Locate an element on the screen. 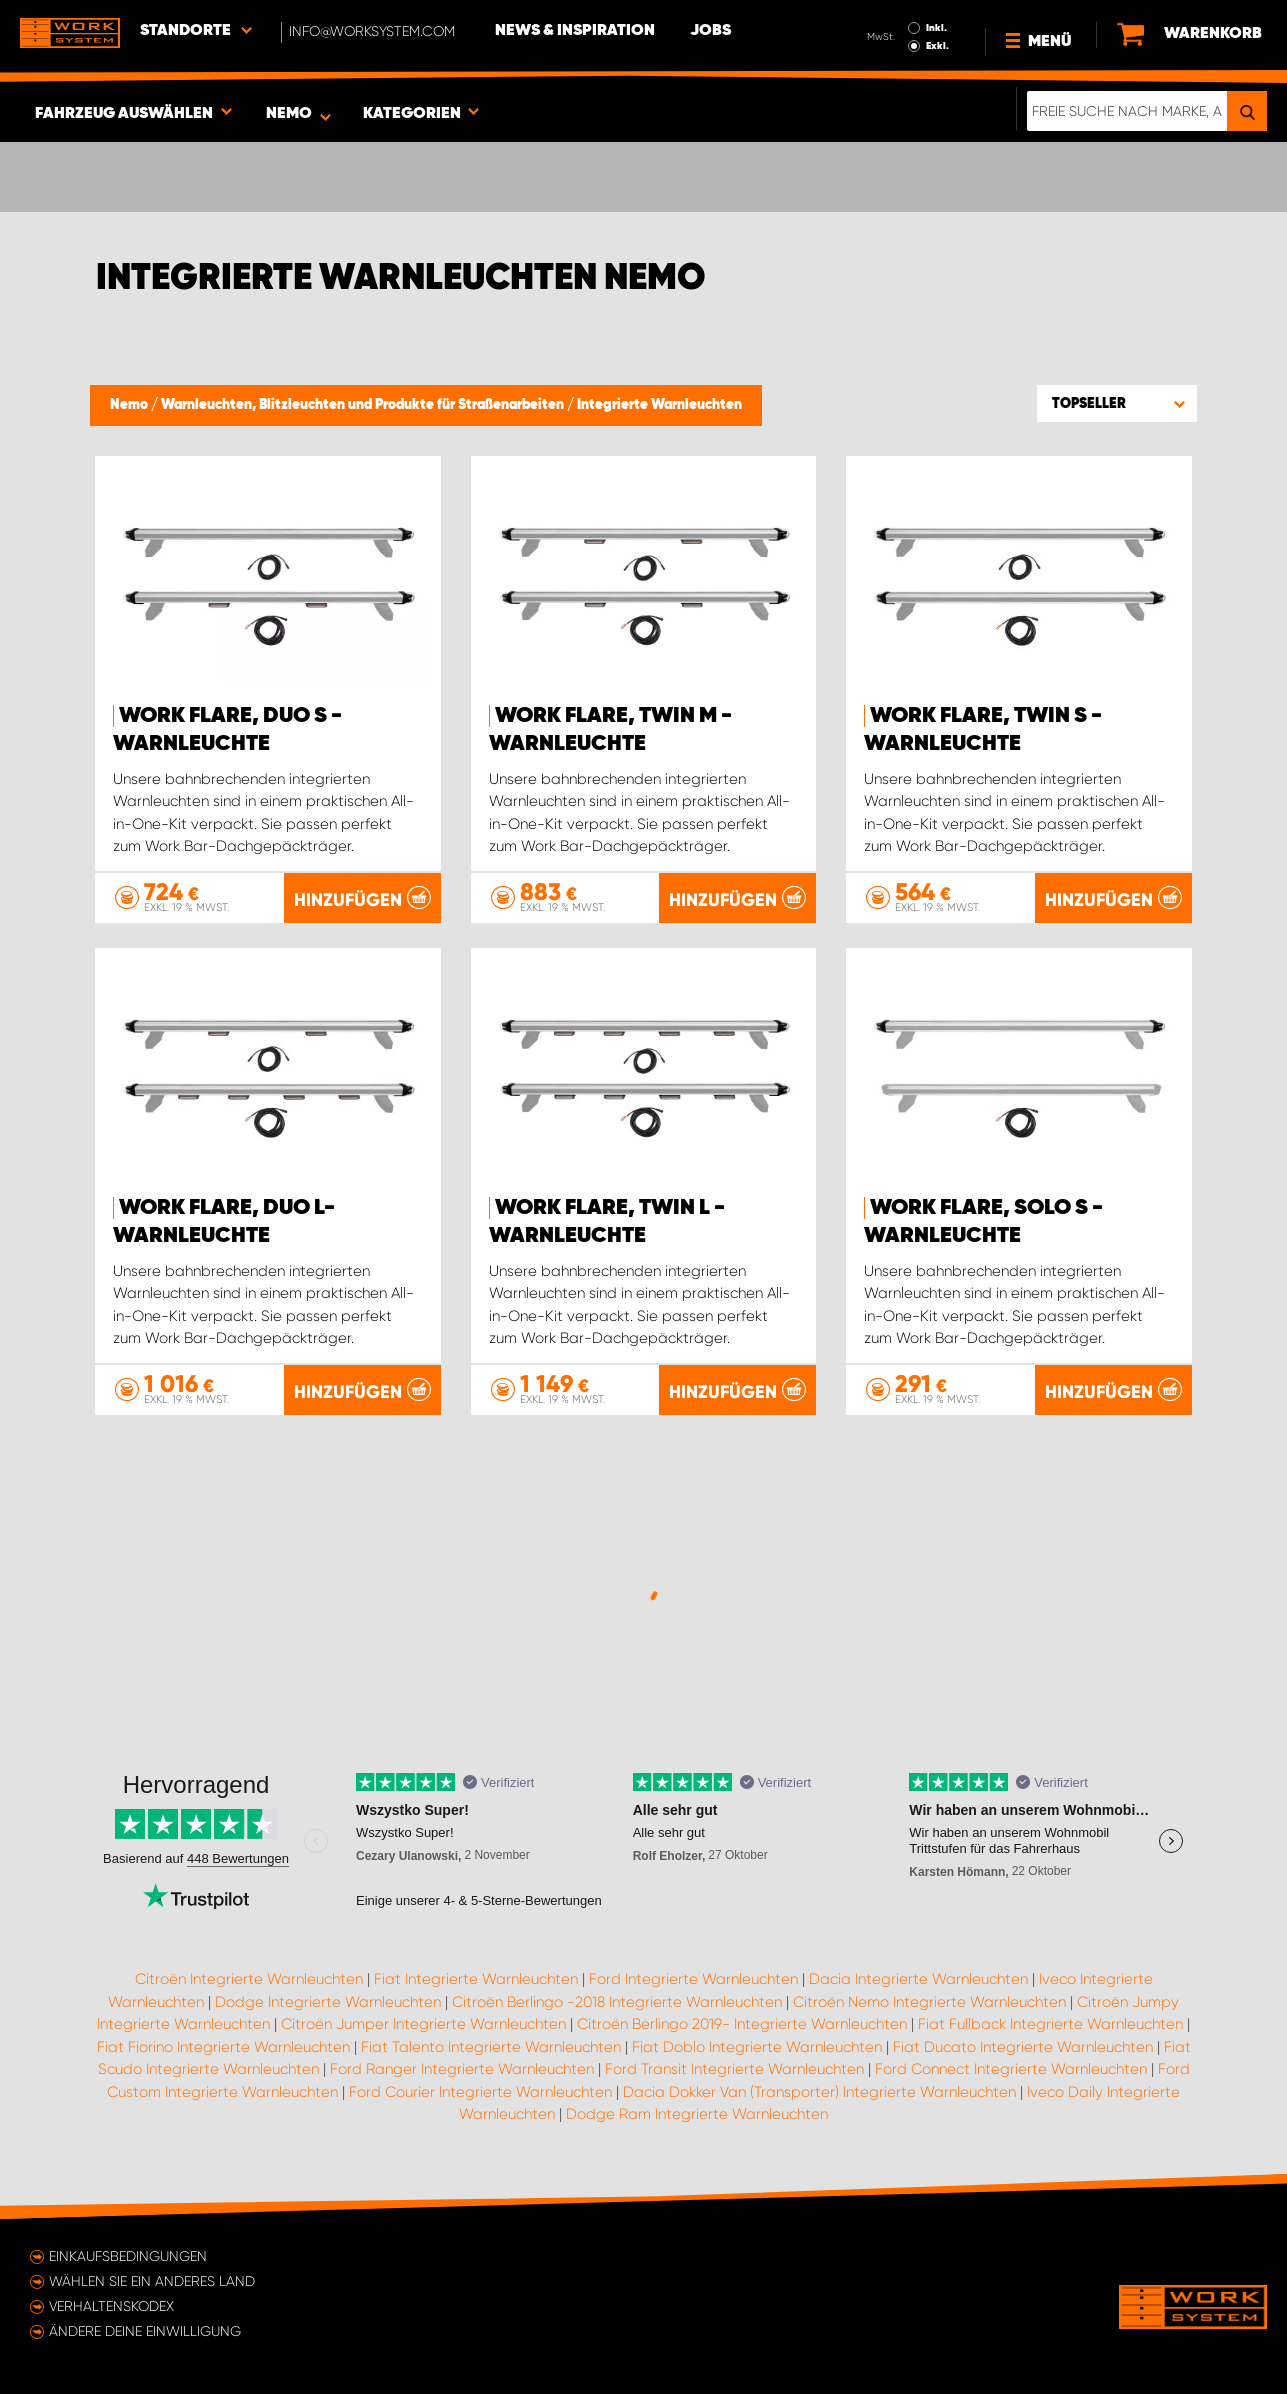 The height and width of the screenshot is (2394, 1287). Integrierte Warnleuchten is located at coordinates (659, 405).